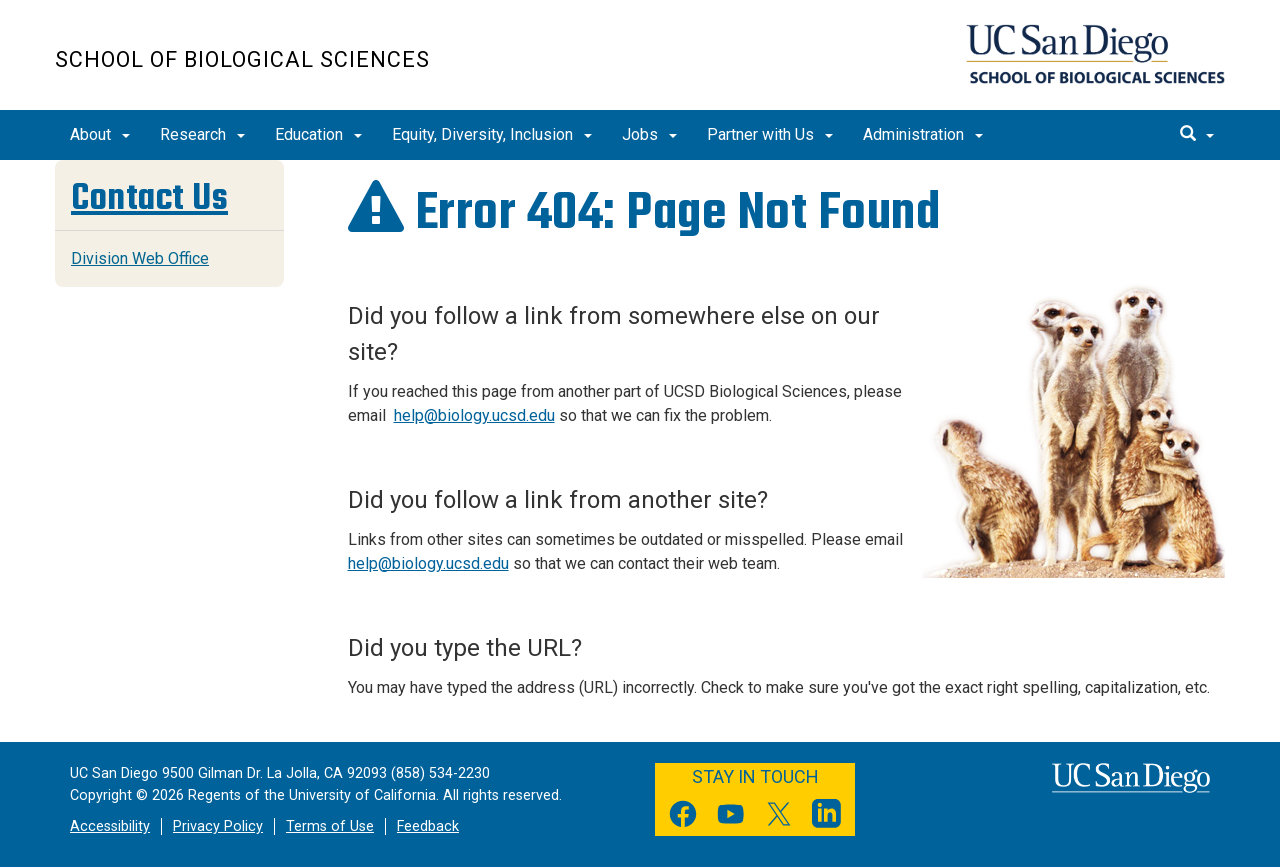 Image resolution: width=1280 pixels, height=867 pixels. Describe the element at coordinates (110, 826) in the screenshot. I see `Accessibility` at that location.